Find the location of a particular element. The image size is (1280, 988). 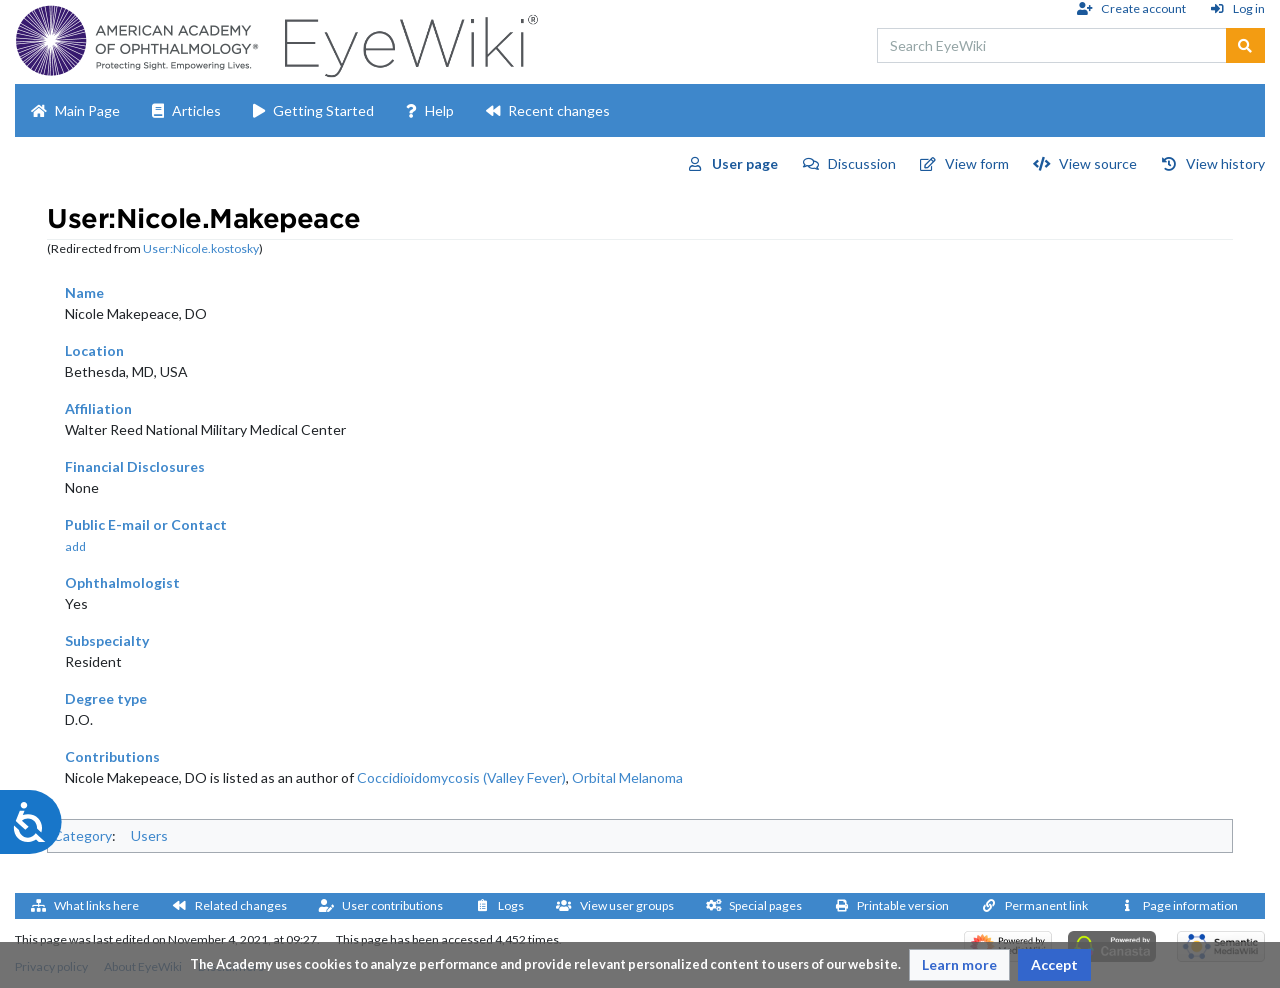

View history is located at coordinates (1225, 163).